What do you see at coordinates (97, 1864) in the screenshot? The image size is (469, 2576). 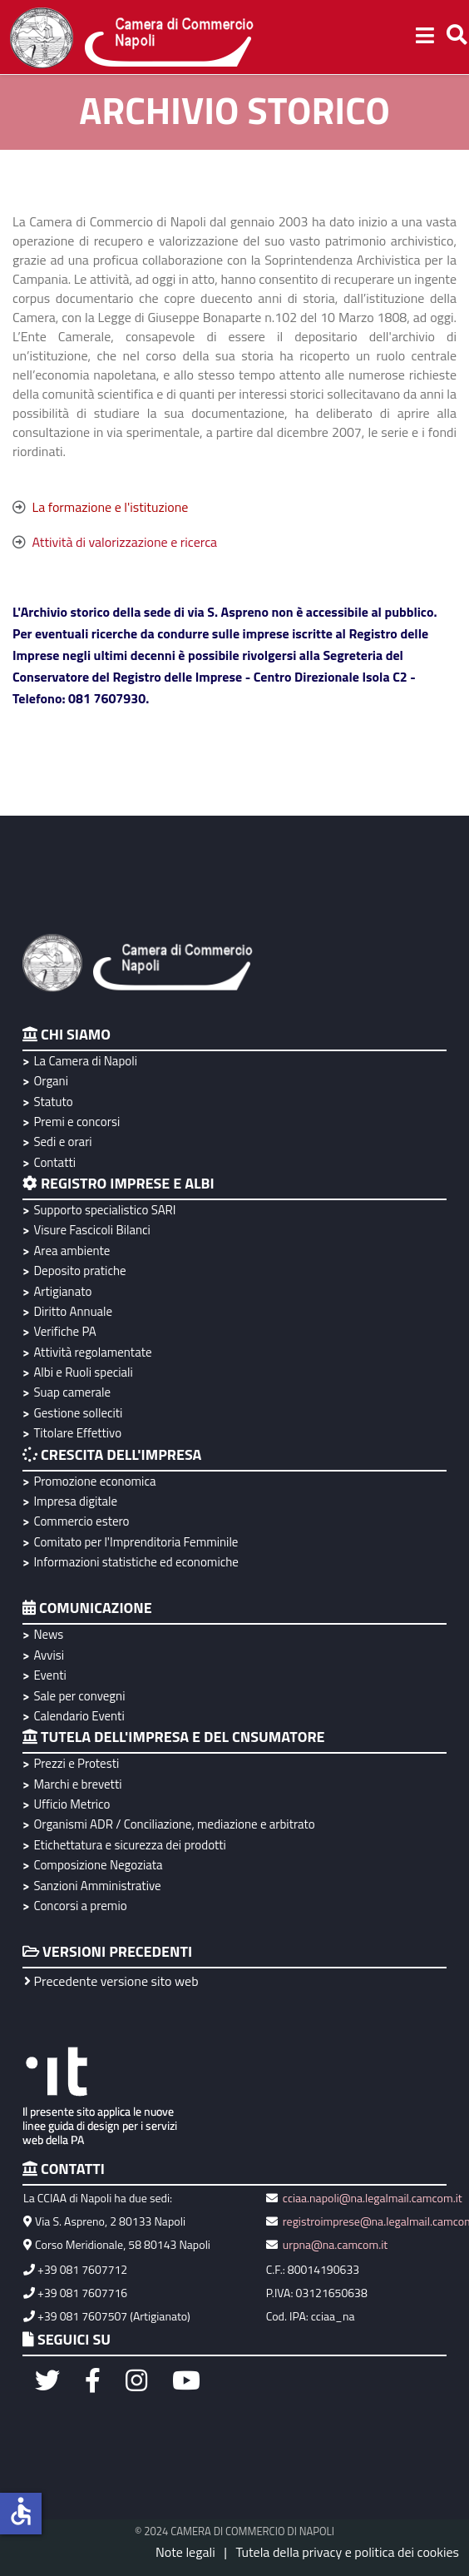 I see `Composizione Negoziata` at bounding box center [97, 1864].